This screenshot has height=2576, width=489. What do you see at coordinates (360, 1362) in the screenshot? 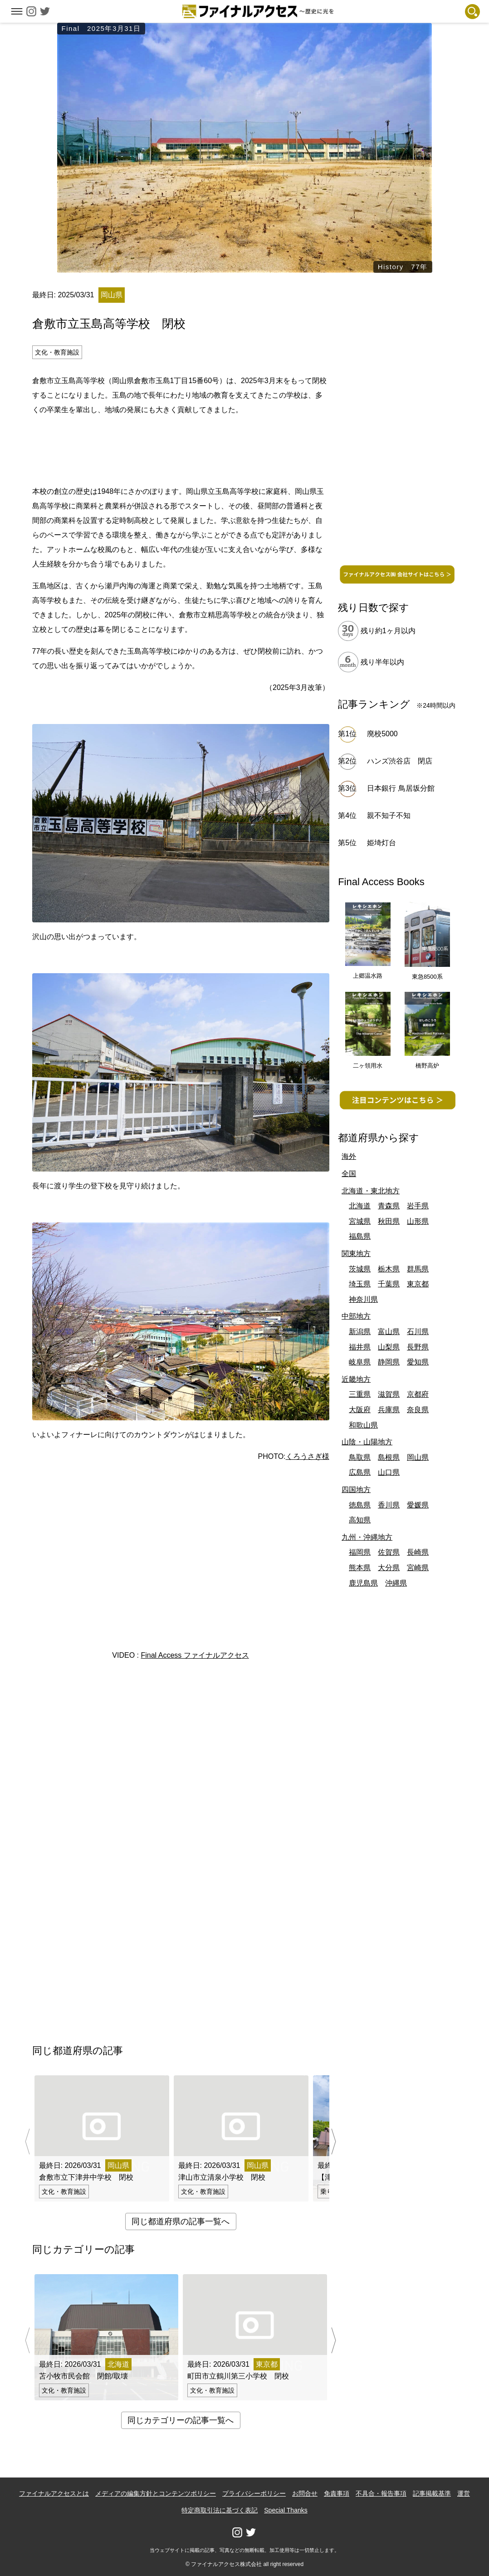
I see `岐阜県` at bounding box center [360, 1362].